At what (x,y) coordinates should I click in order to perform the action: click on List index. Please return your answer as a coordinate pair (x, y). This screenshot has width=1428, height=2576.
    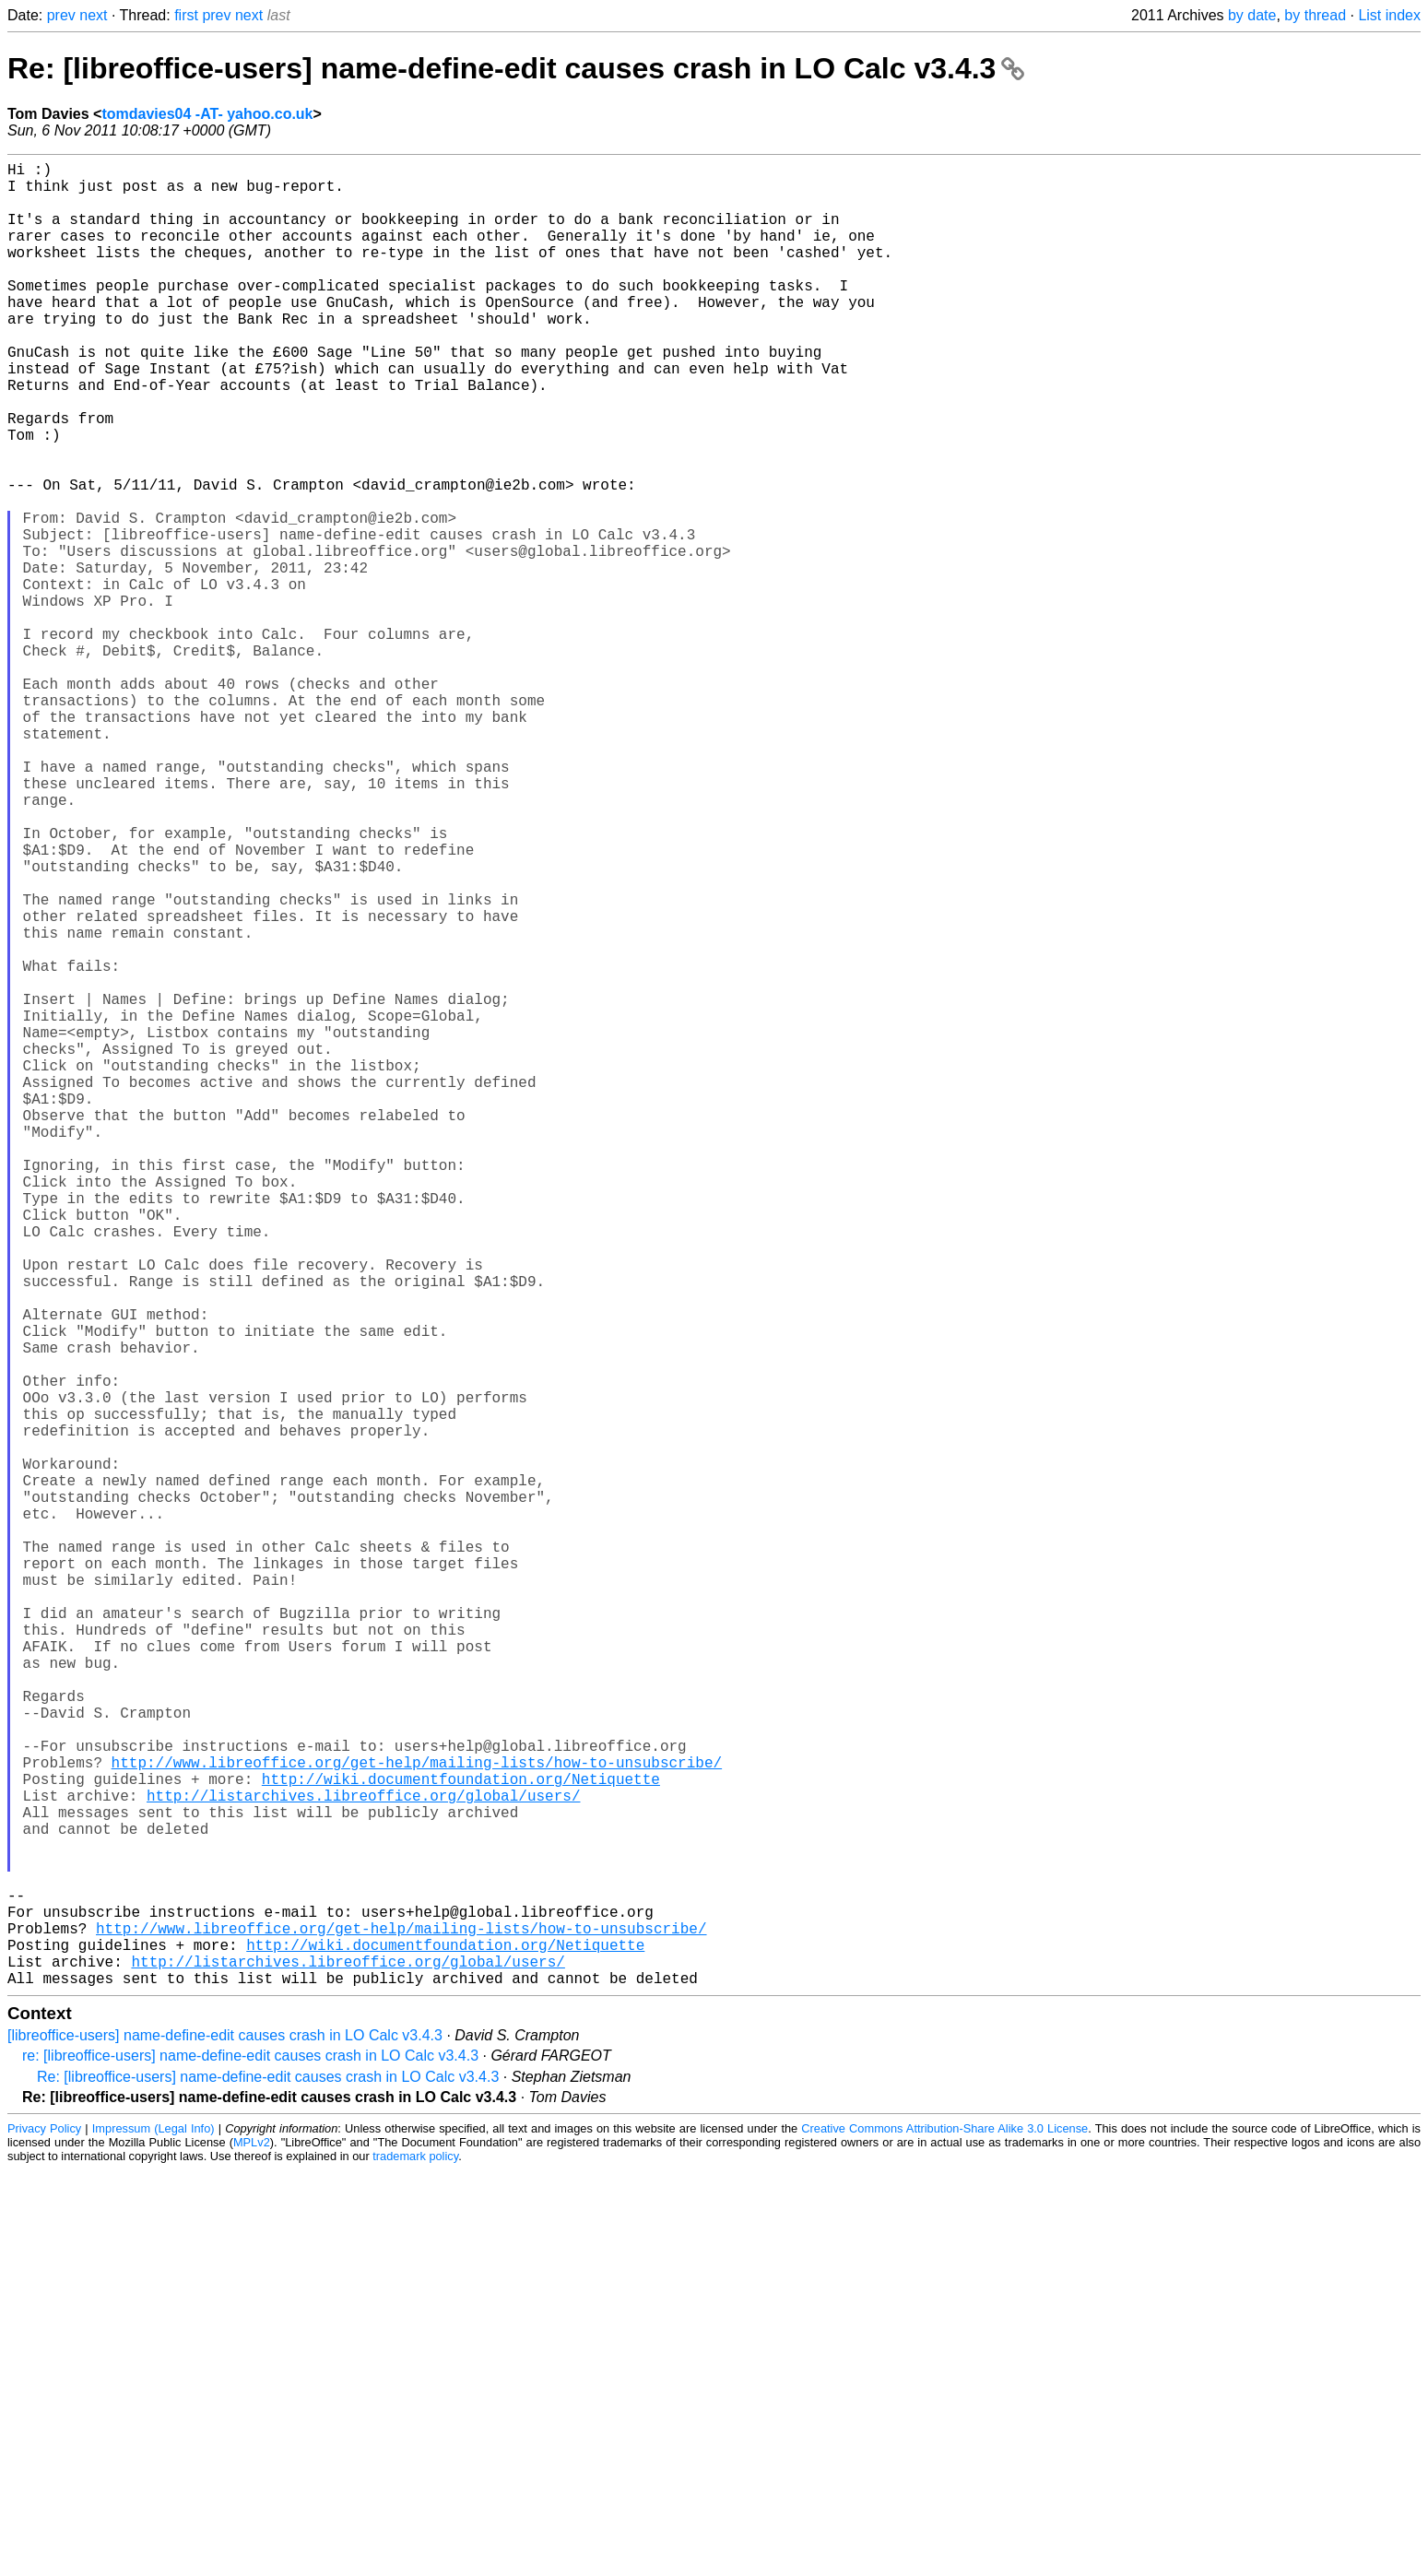
    Looking at the image, I should click on (1389, 15).